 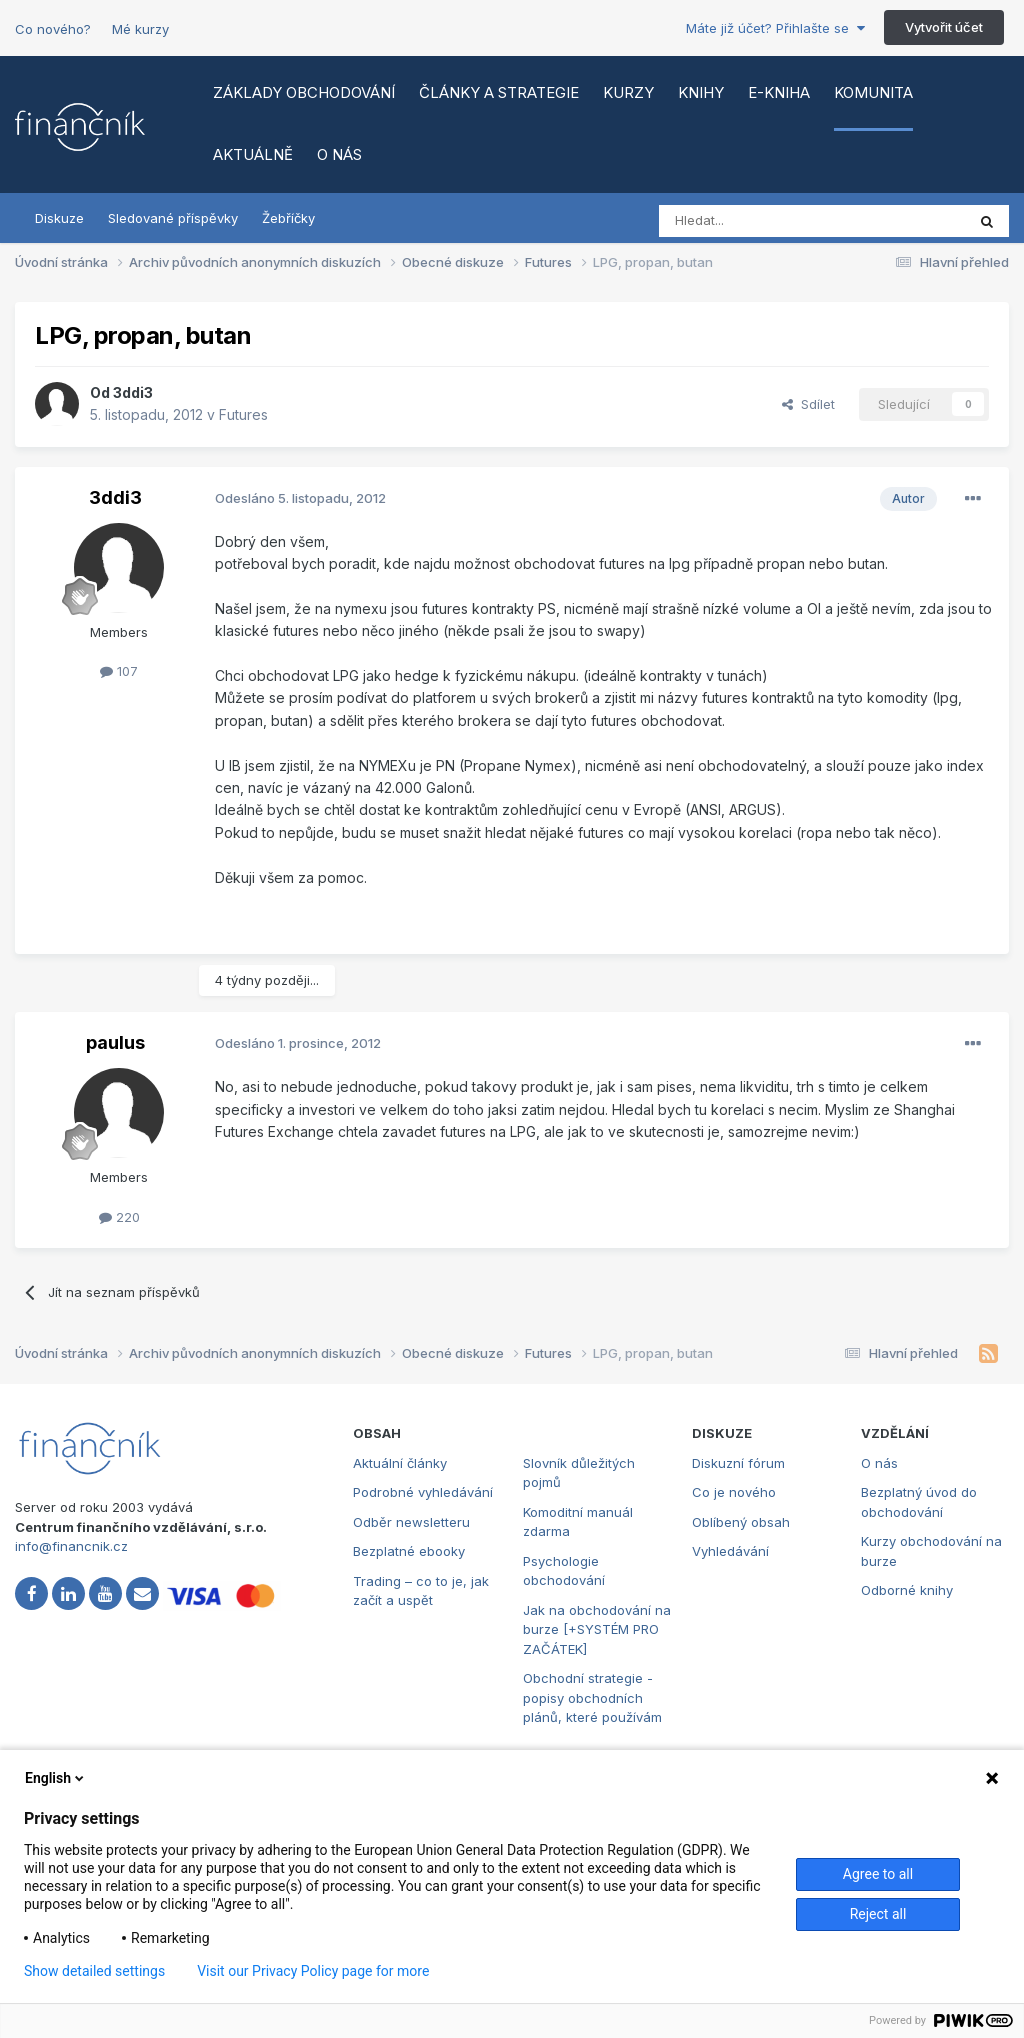 What do you see at coordinates (878, 1914) in the screenshot?
I see `Reject all` at bounding box center [878, 1914].